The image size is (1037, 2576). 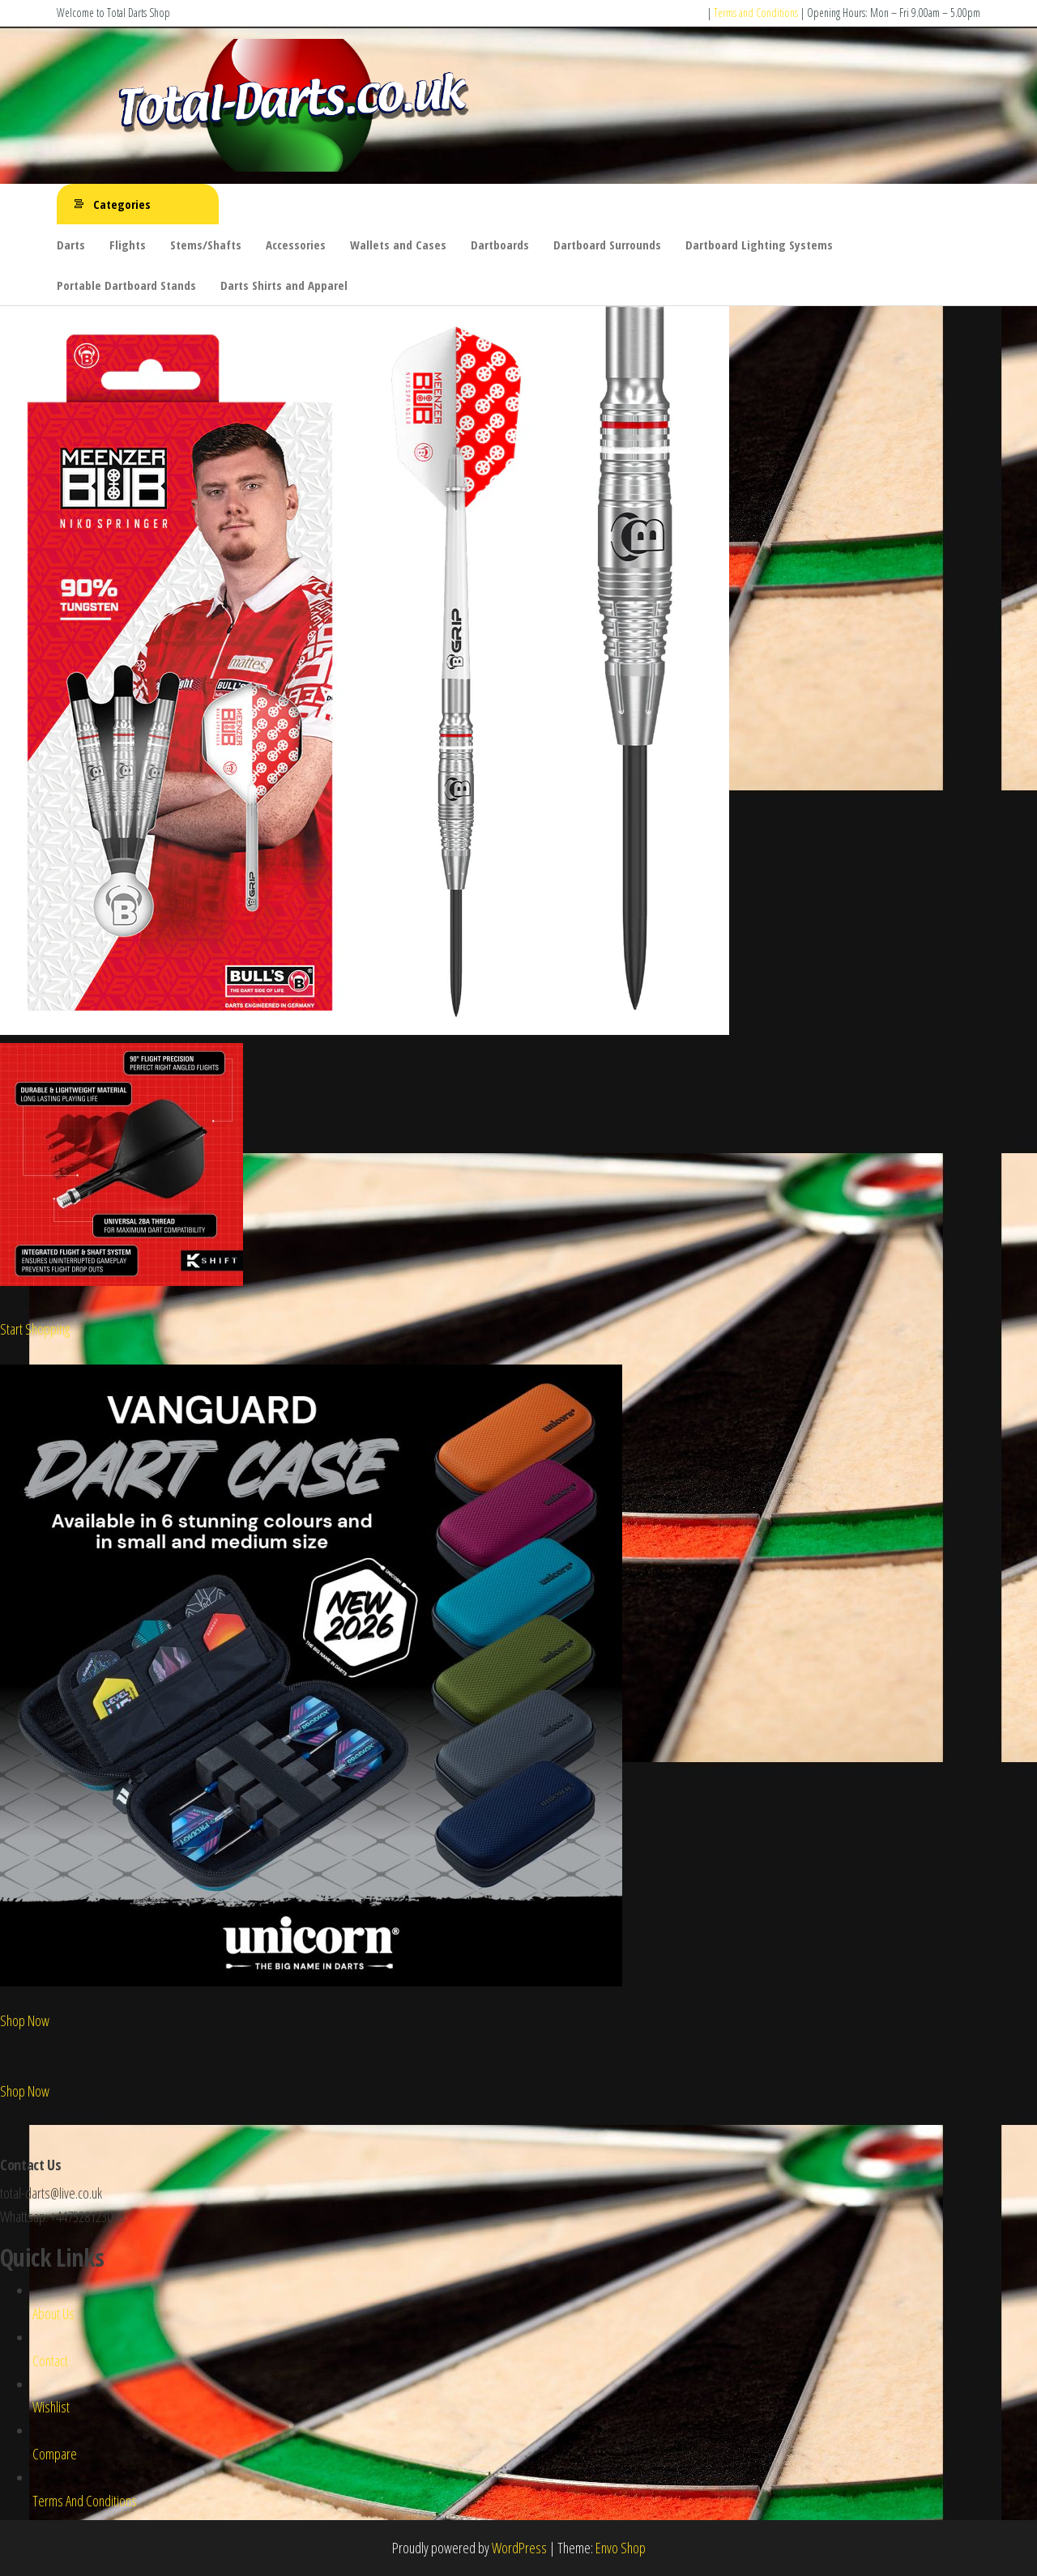 I want to click on Wishlist, so click(x=51, y=2406).